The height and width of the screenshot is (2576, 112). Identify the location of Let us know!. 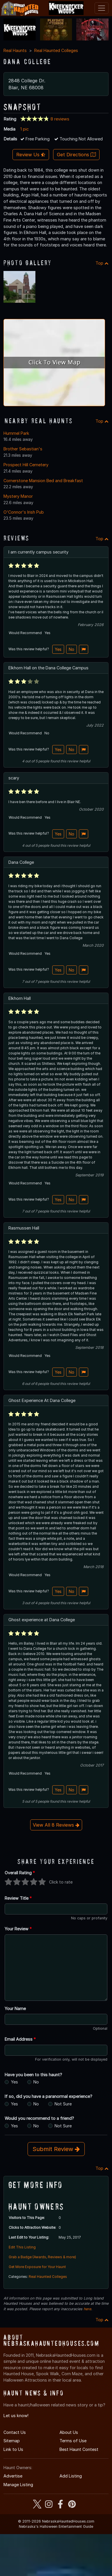
(15, 2415).